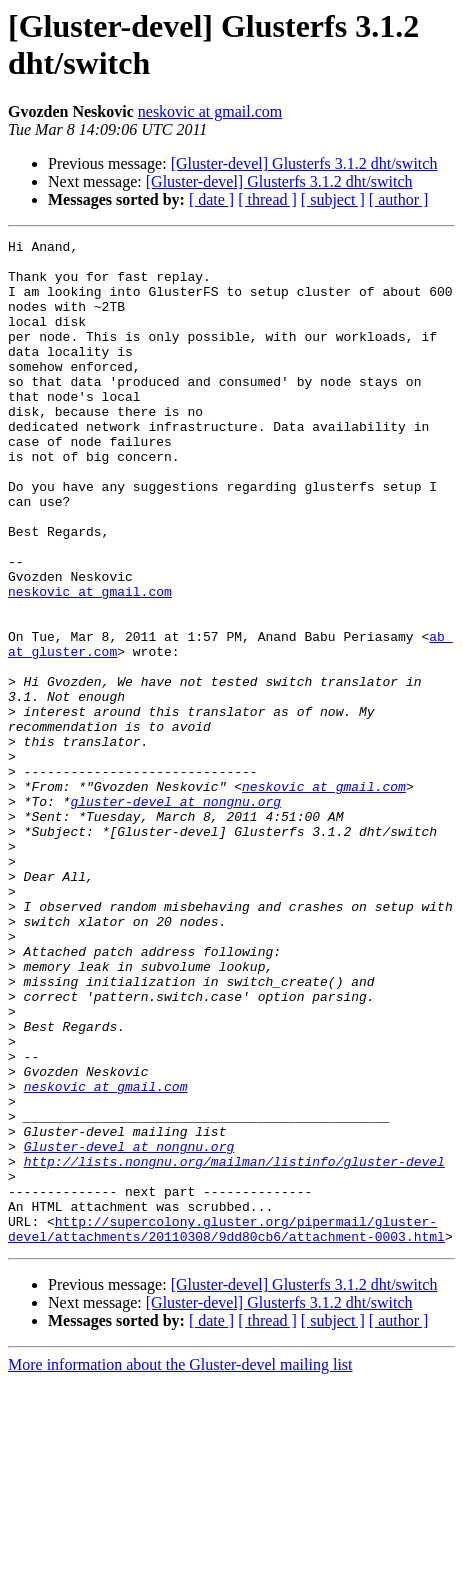 This screenshot has width=463, height=1583. I want to click on Gluster-devel at nongnu.org, so click(129, 1329).